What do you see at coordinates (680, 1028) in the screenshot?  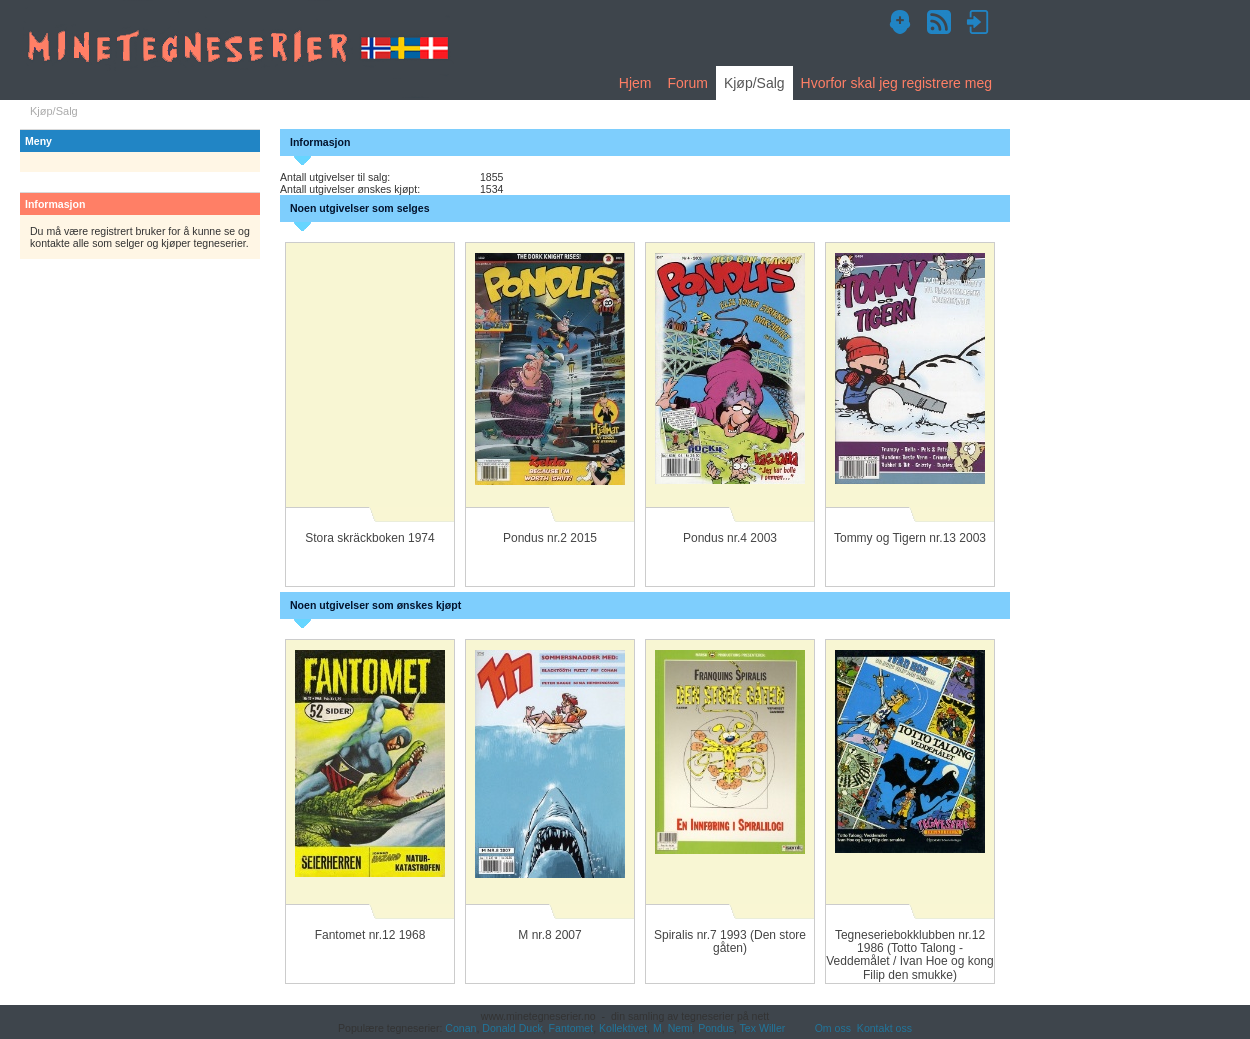 I see `Nemi` at bounding box center [680, 1028].